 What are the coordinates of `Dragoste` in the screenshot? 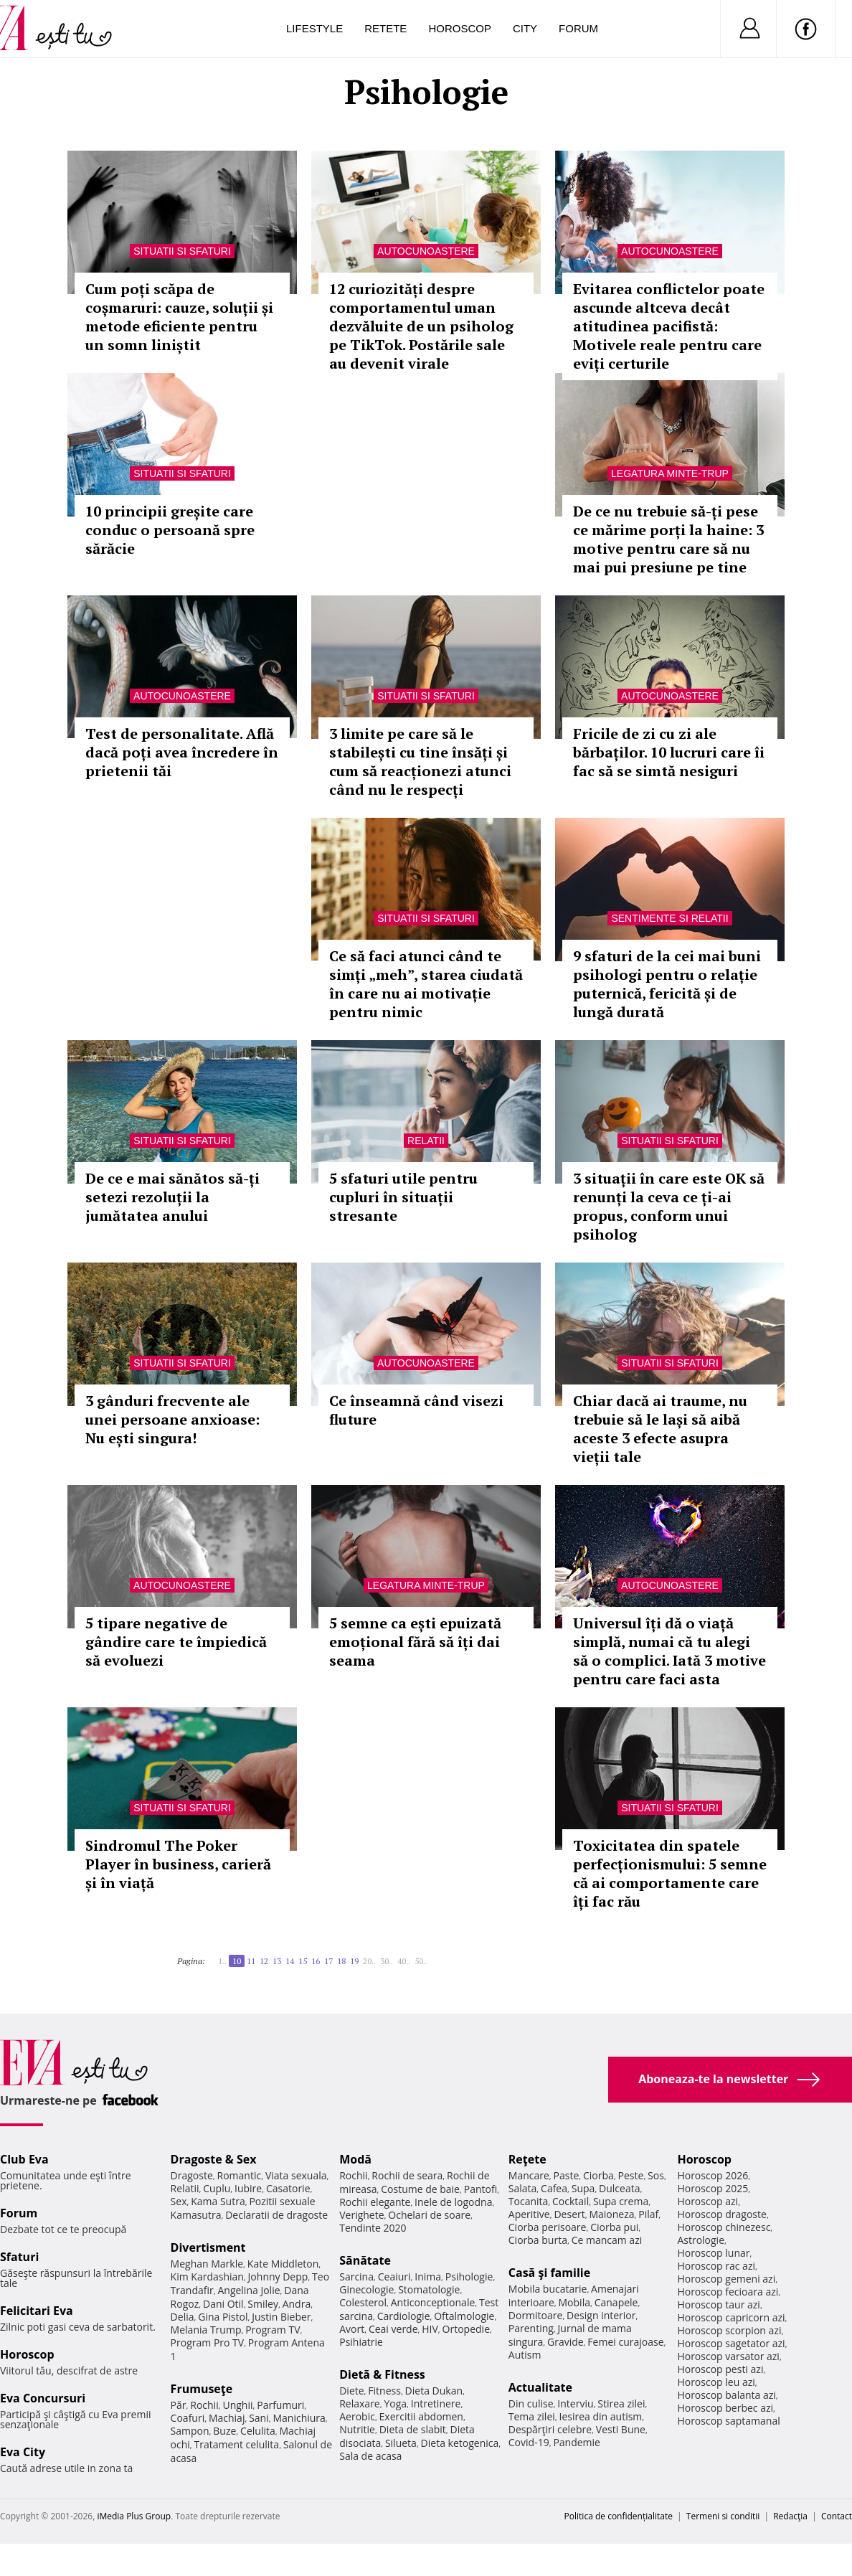 It's located at (192, 2175).